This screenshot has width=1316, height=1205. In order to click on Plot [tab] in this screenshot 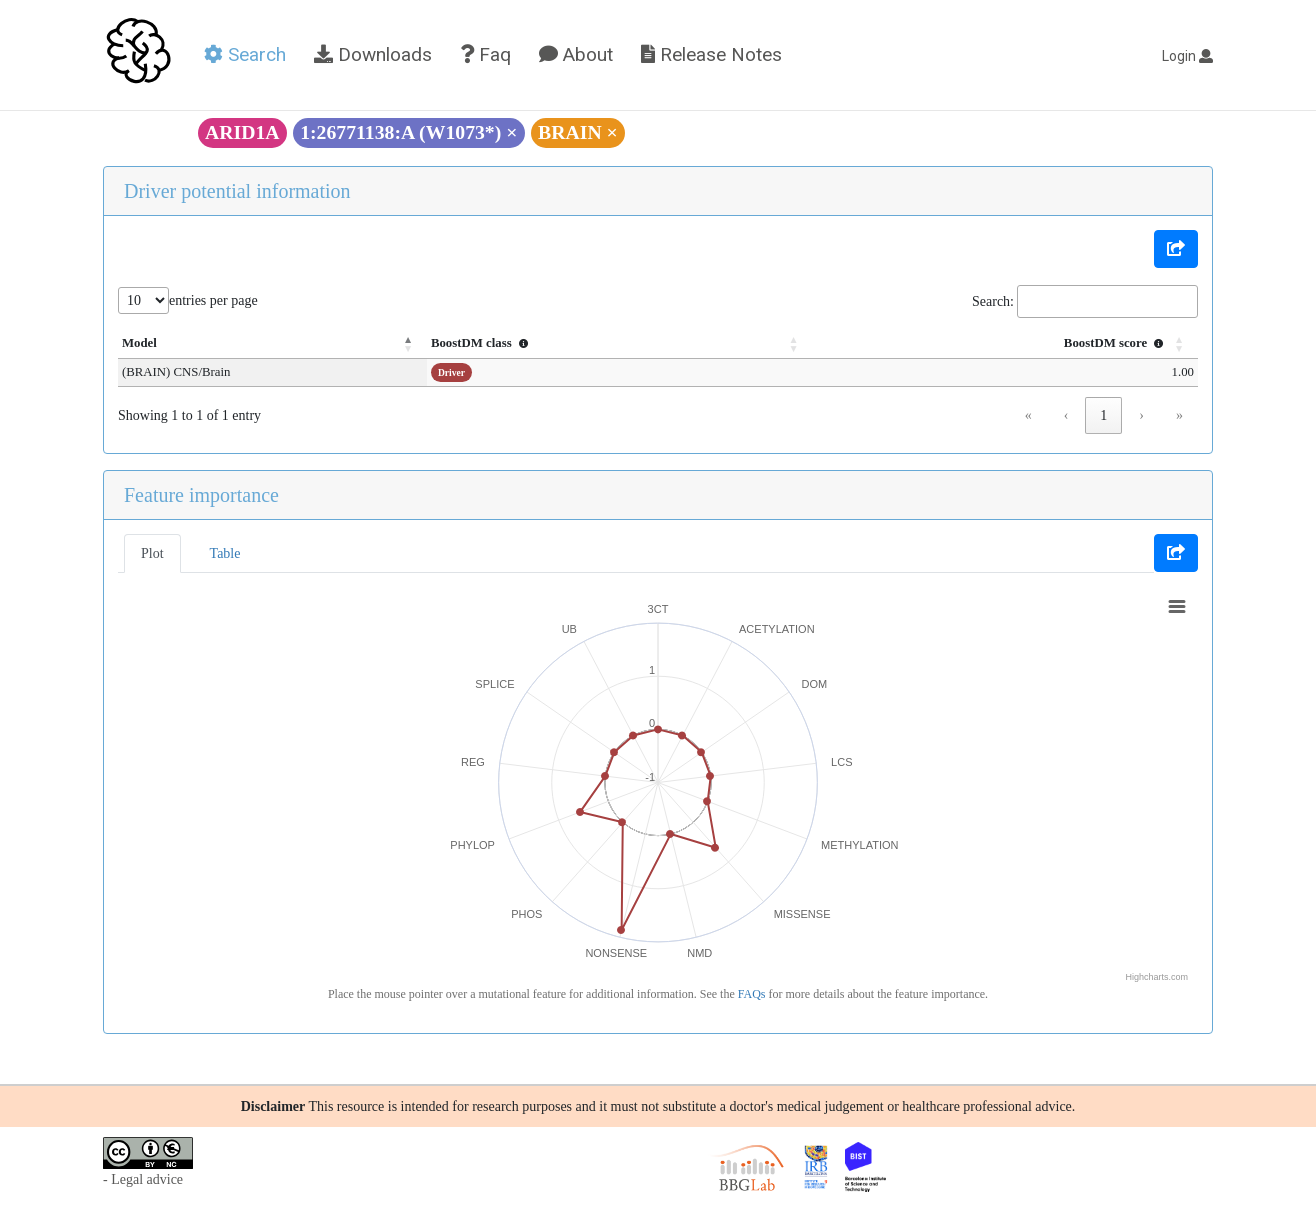, I will do `click(152, 553)`.